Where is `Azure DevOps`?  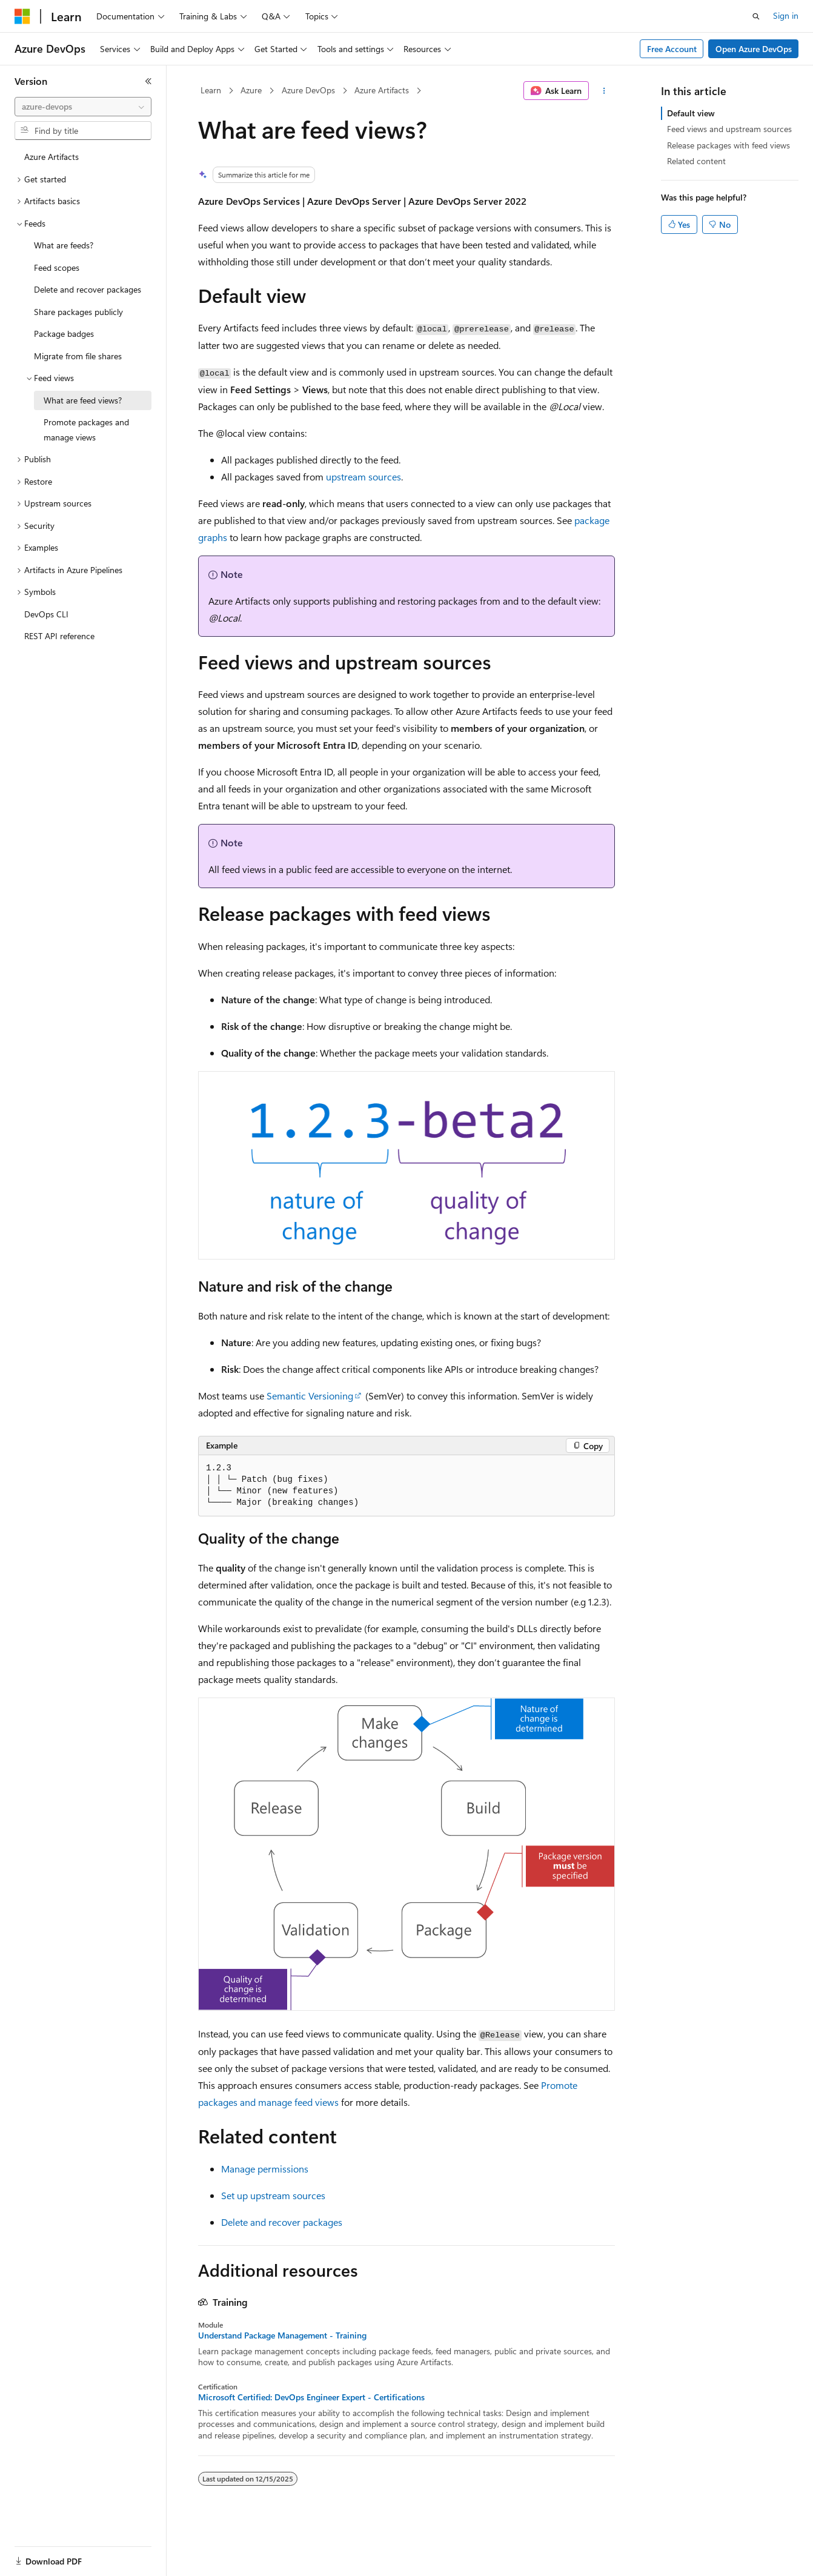 Azure DevOps is located at coordinates (308, 90).